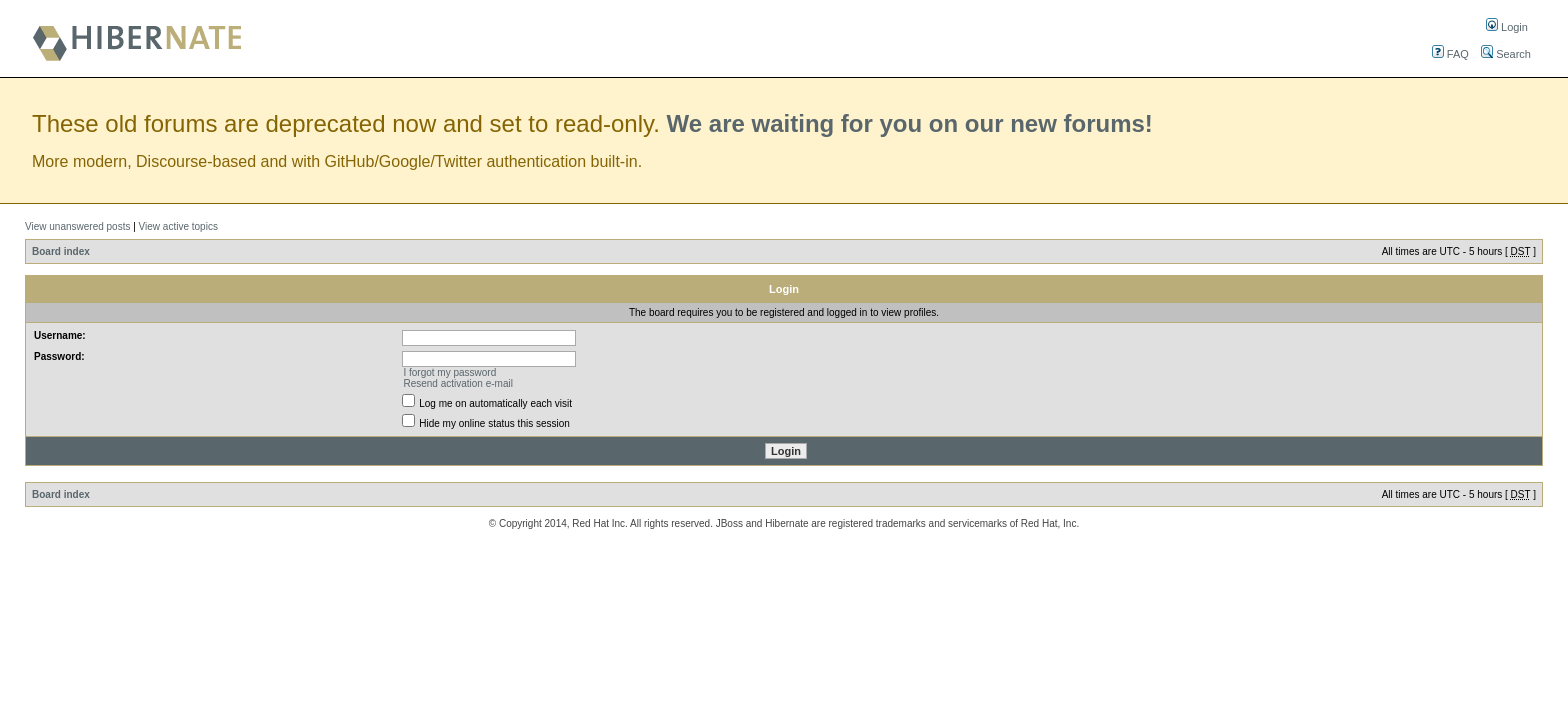 The height and width of the screenshot is (720, 1568). What do you see at coordinates (1450, 54) in the screenshot?
I see `FAQ` at bounding box center [1450, 54].